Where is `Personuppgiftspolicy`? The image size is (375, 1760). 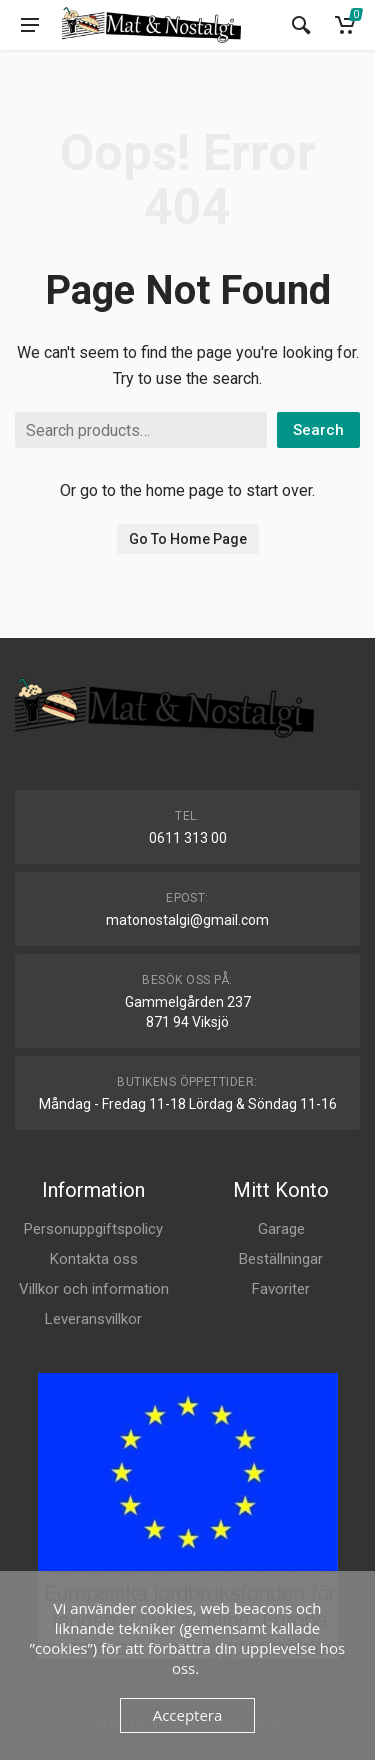
Personuppgiftspolicy is located at coordinates (93, 1229).